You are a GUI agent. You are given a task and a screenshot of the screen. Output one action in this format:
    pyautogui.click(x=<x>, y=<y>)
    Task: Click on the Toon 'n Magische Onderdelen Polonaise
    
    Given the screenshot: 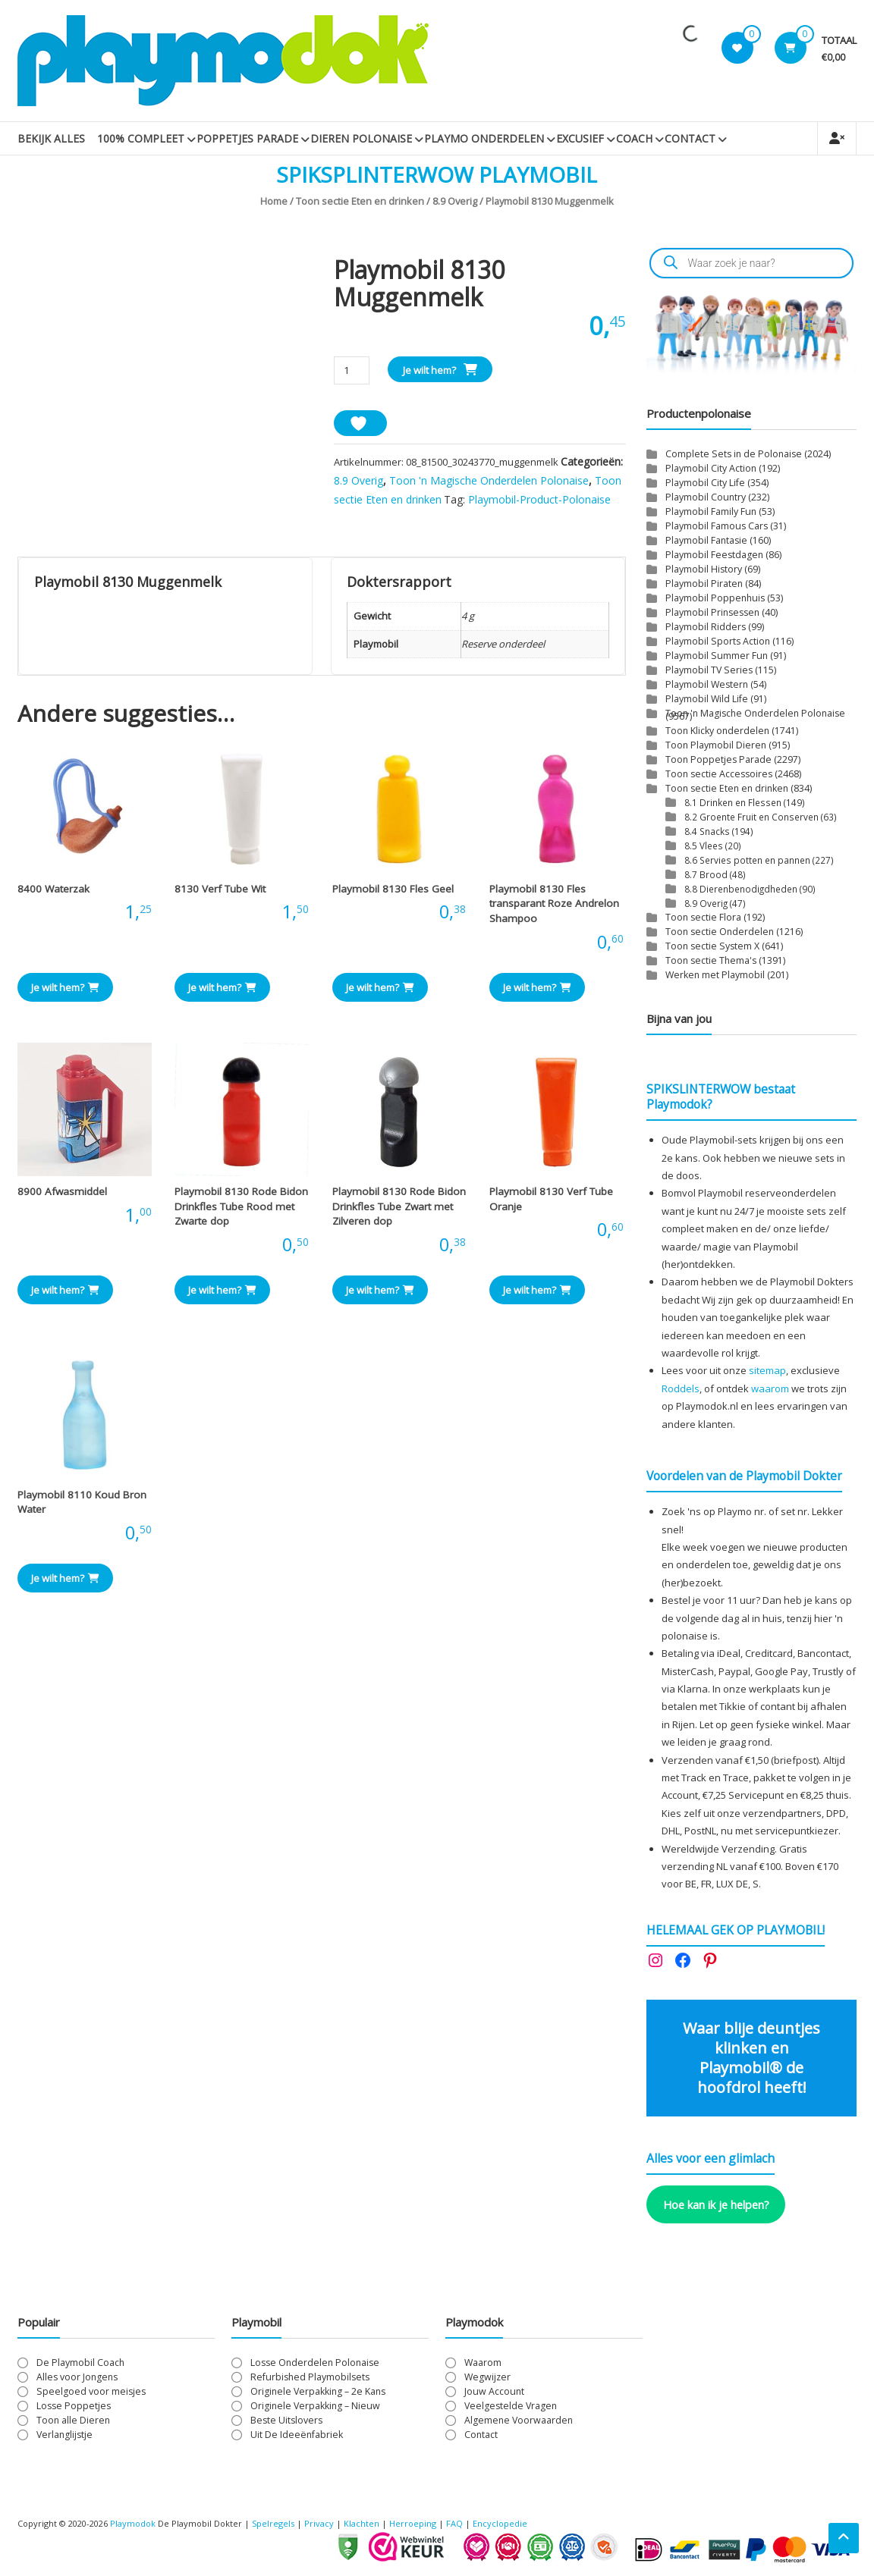 What is the action you would take?
    pyautogui.click(x=489, y=480)
    